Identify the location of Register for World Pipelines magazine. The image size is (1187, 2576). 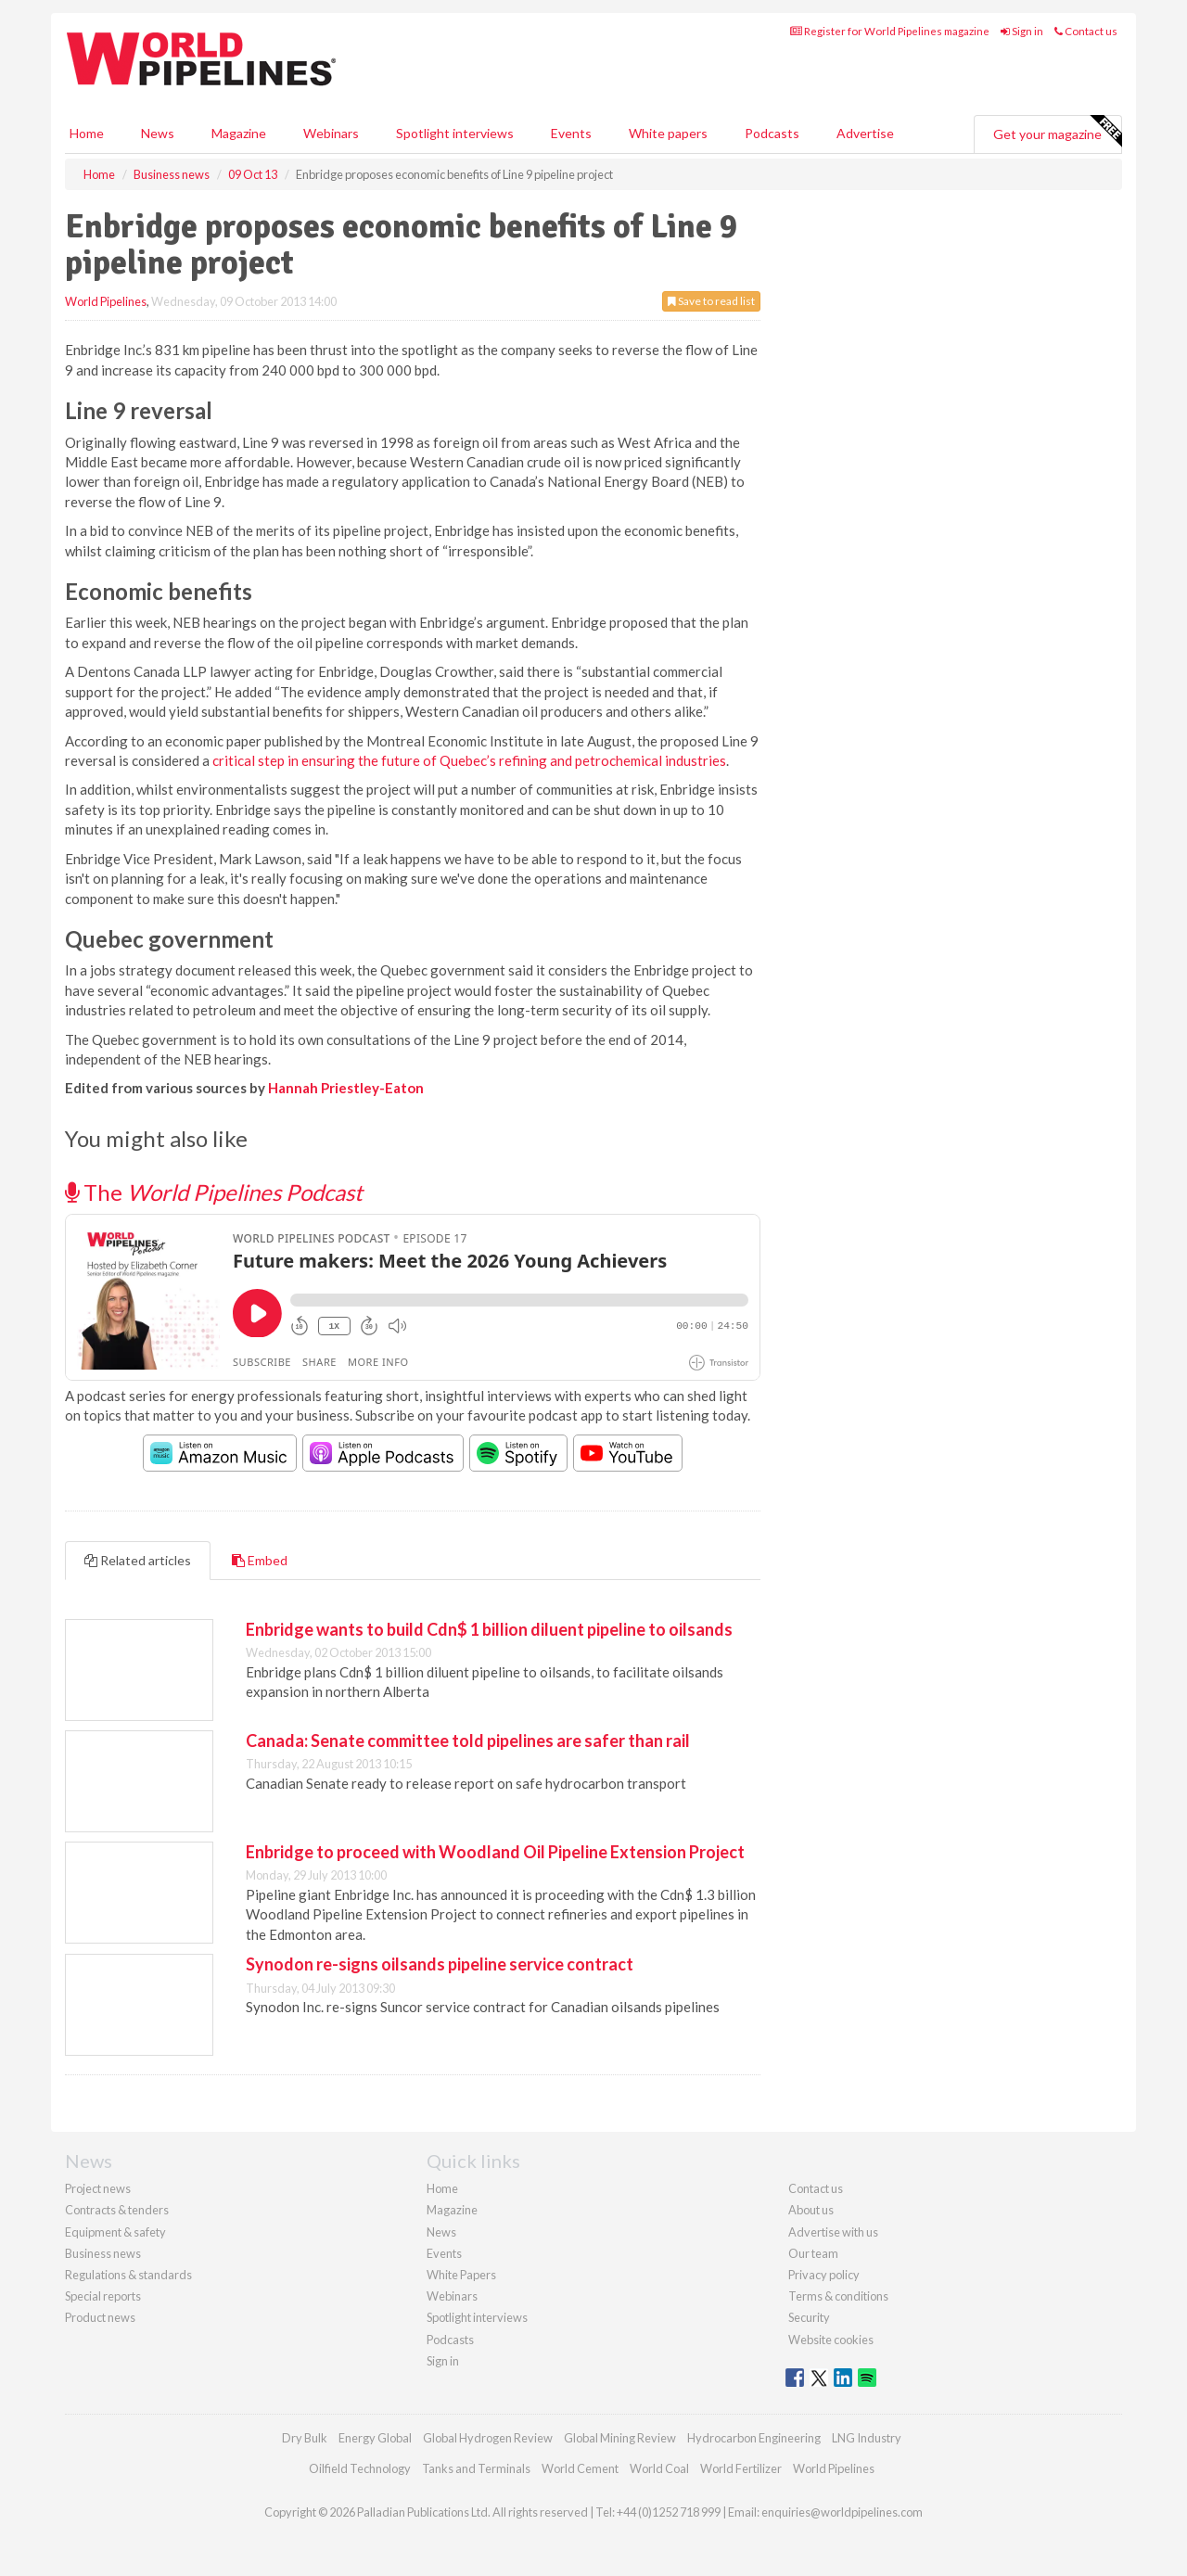
(889, 31).